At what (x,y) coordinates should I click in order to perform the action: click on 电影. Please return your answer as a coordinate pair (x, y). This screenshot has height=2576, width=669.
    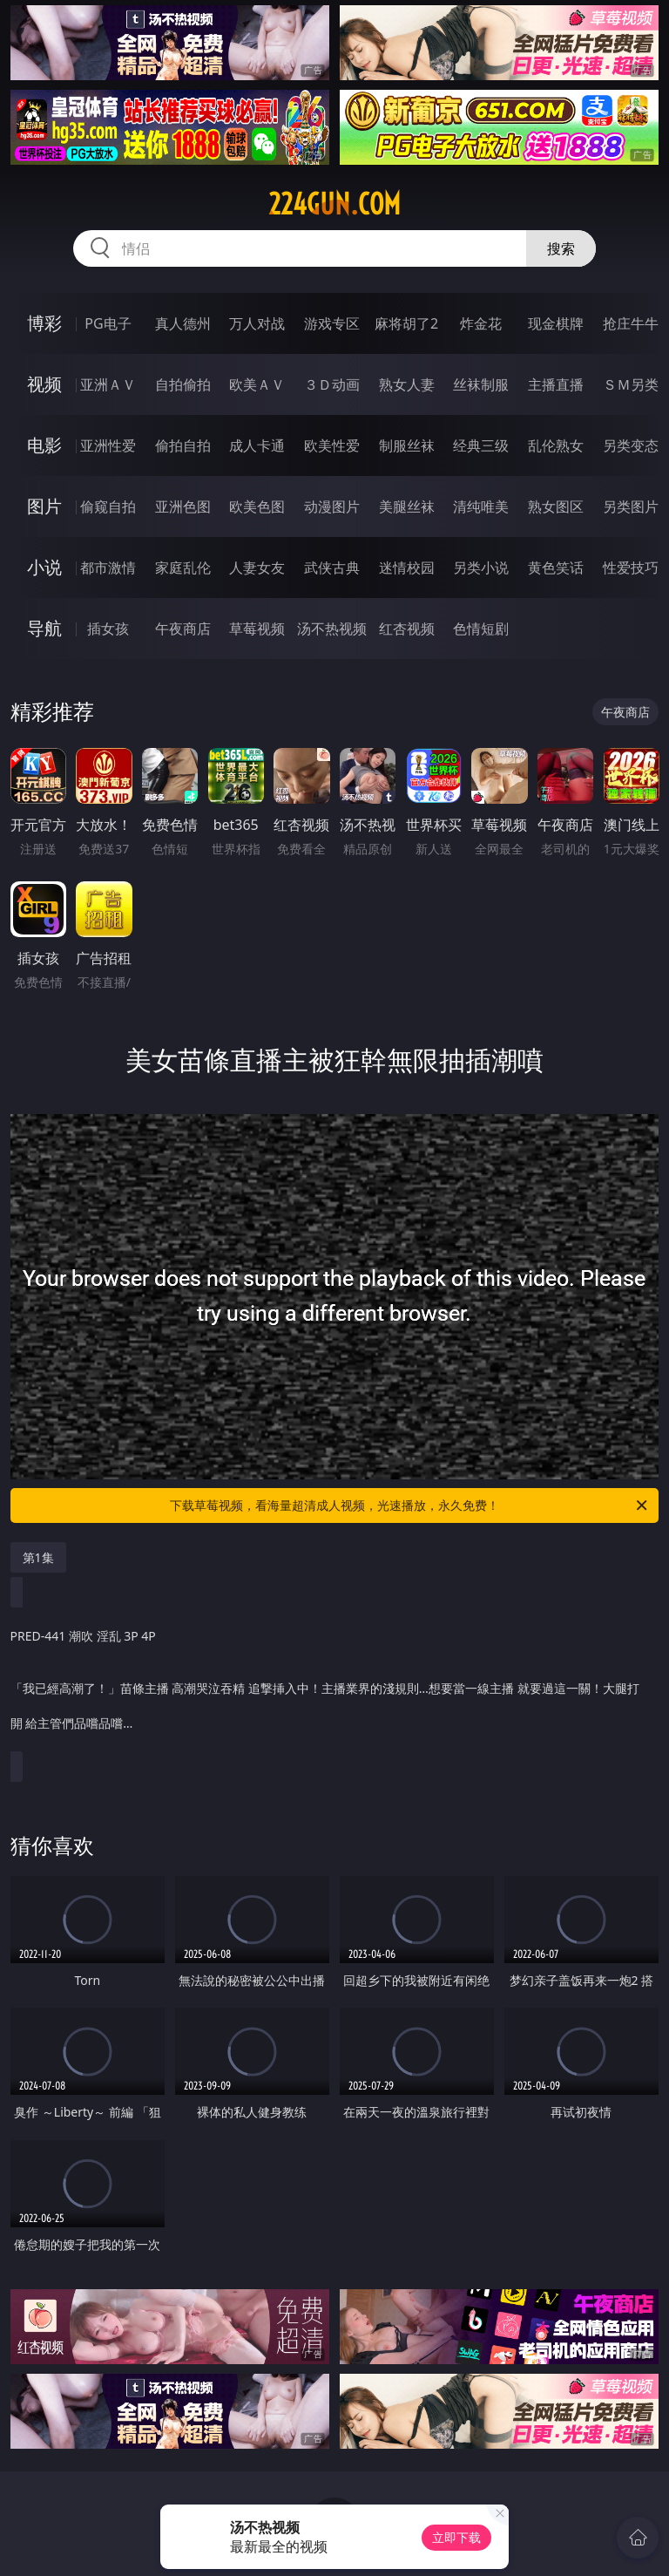
    Looking at the image, I should click on (44, 445).